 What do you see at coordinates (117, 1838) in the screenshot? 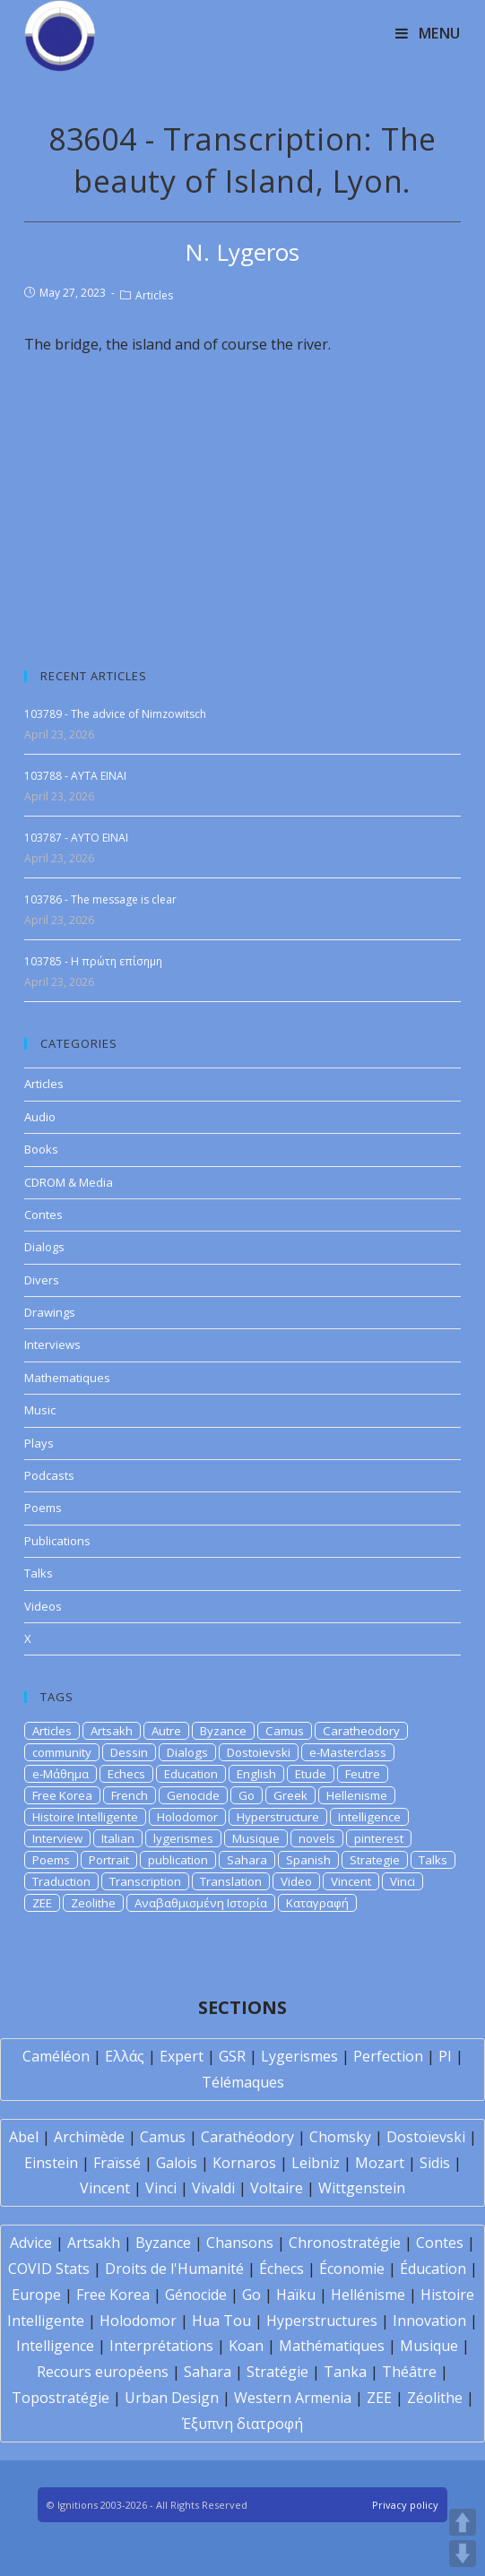
I see `Italian` at bounding box center [117, 1838].